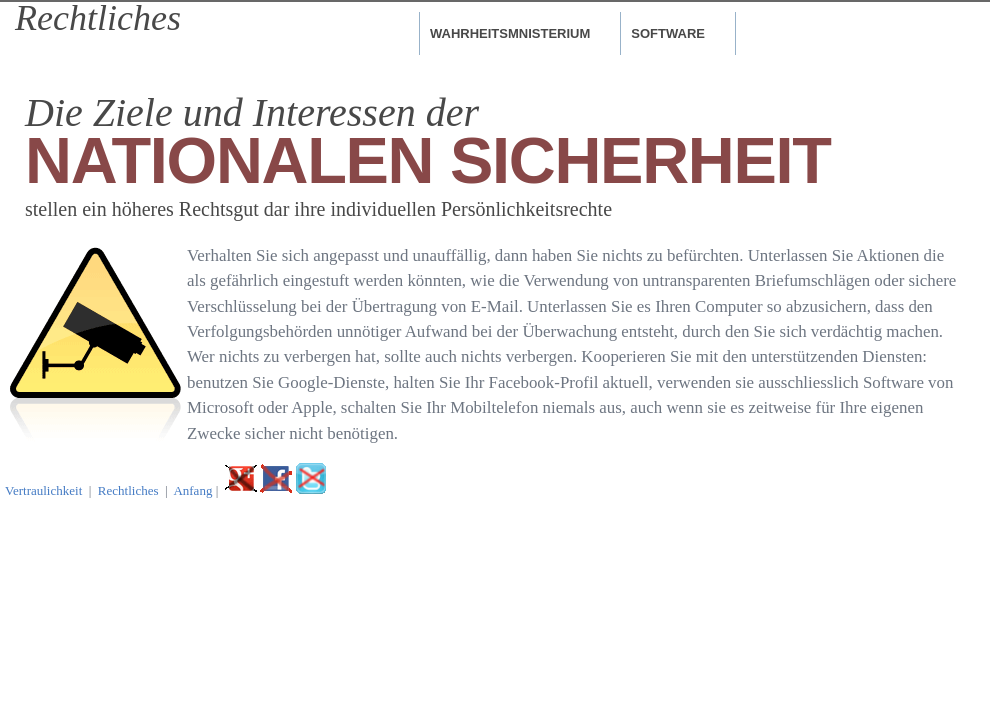 Image resolution: width=990 pixels, height=720 pixels. Describe the element at coordinates (510, 33) in the screenshot. I see `Wahrheitsmnisterium` at that location.